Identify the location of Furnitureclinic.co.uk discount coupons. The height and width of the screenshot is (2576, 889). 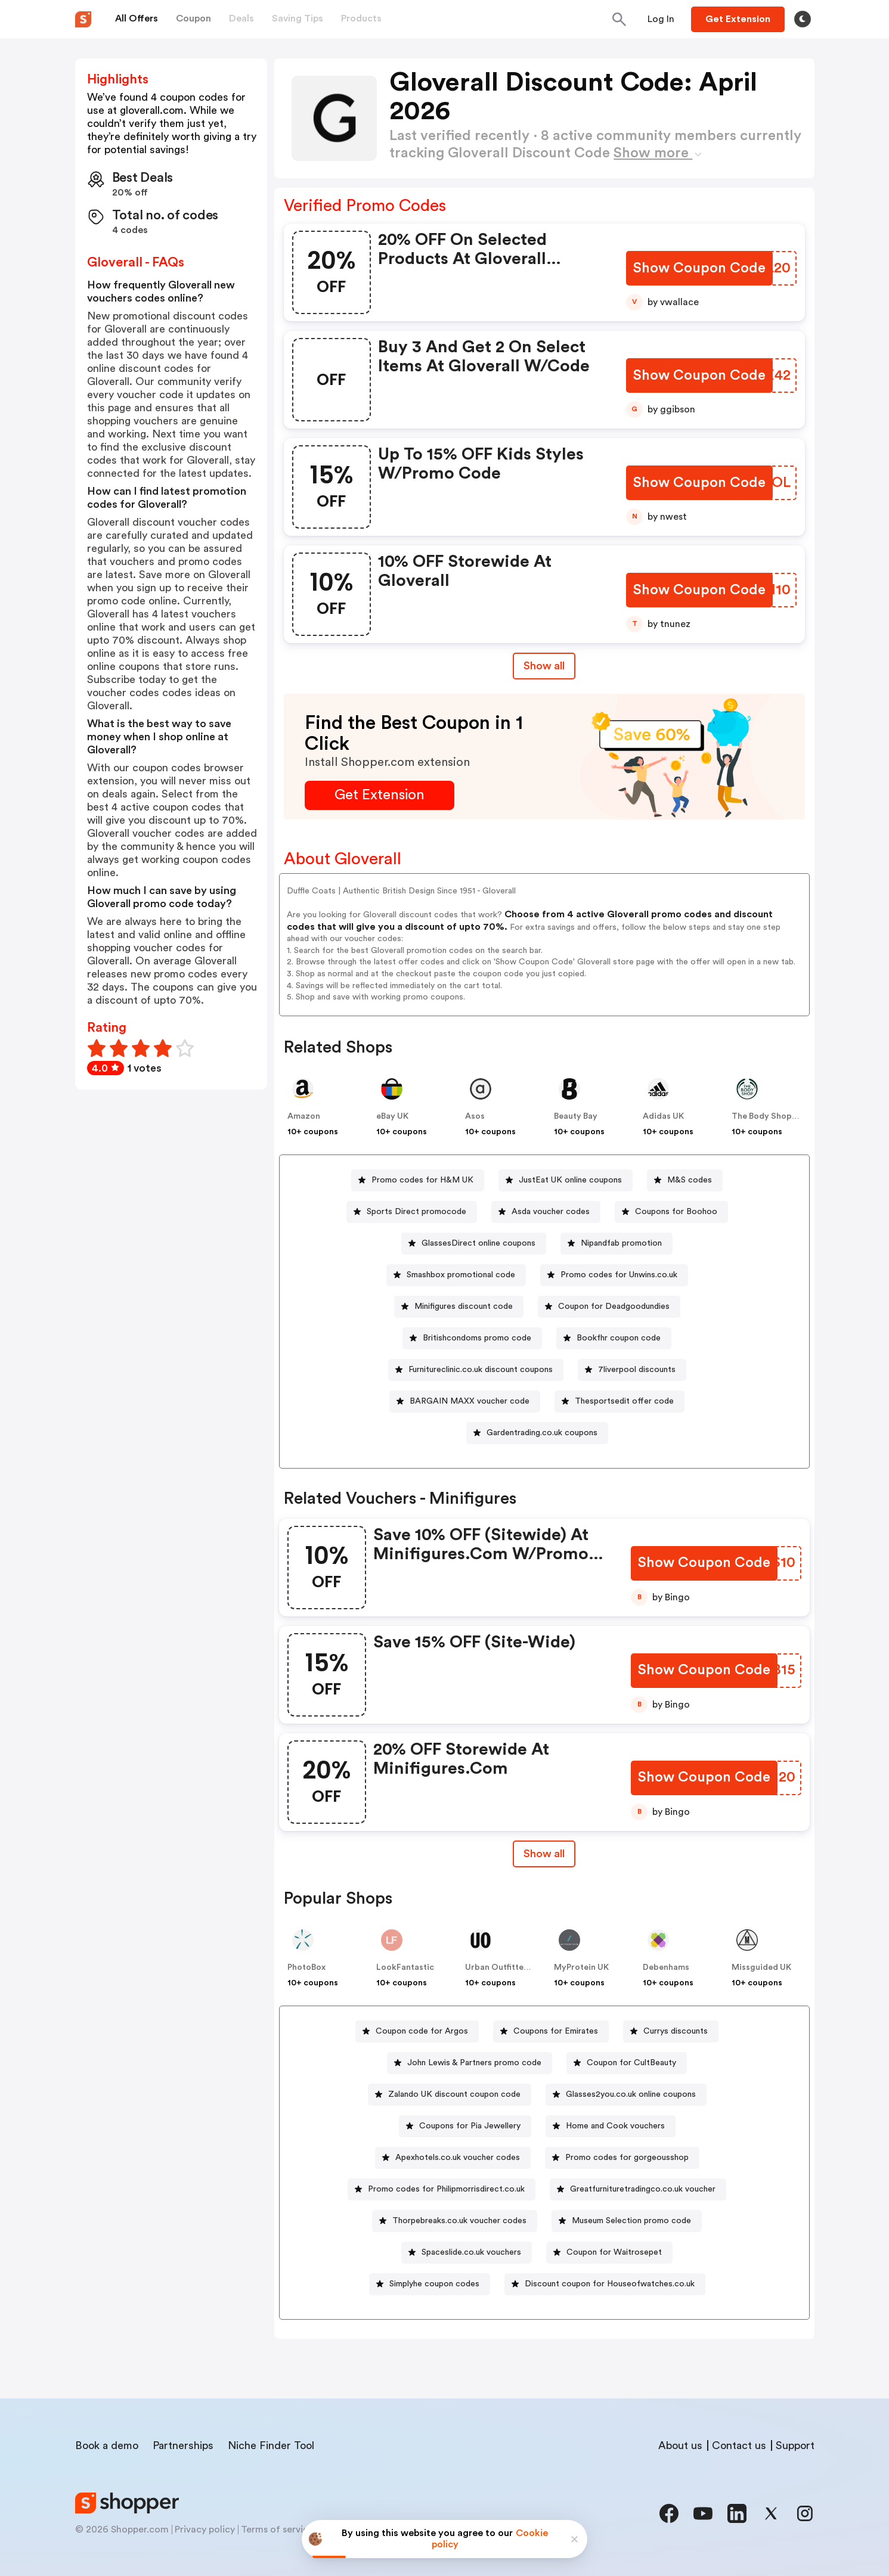
(480, 1369).